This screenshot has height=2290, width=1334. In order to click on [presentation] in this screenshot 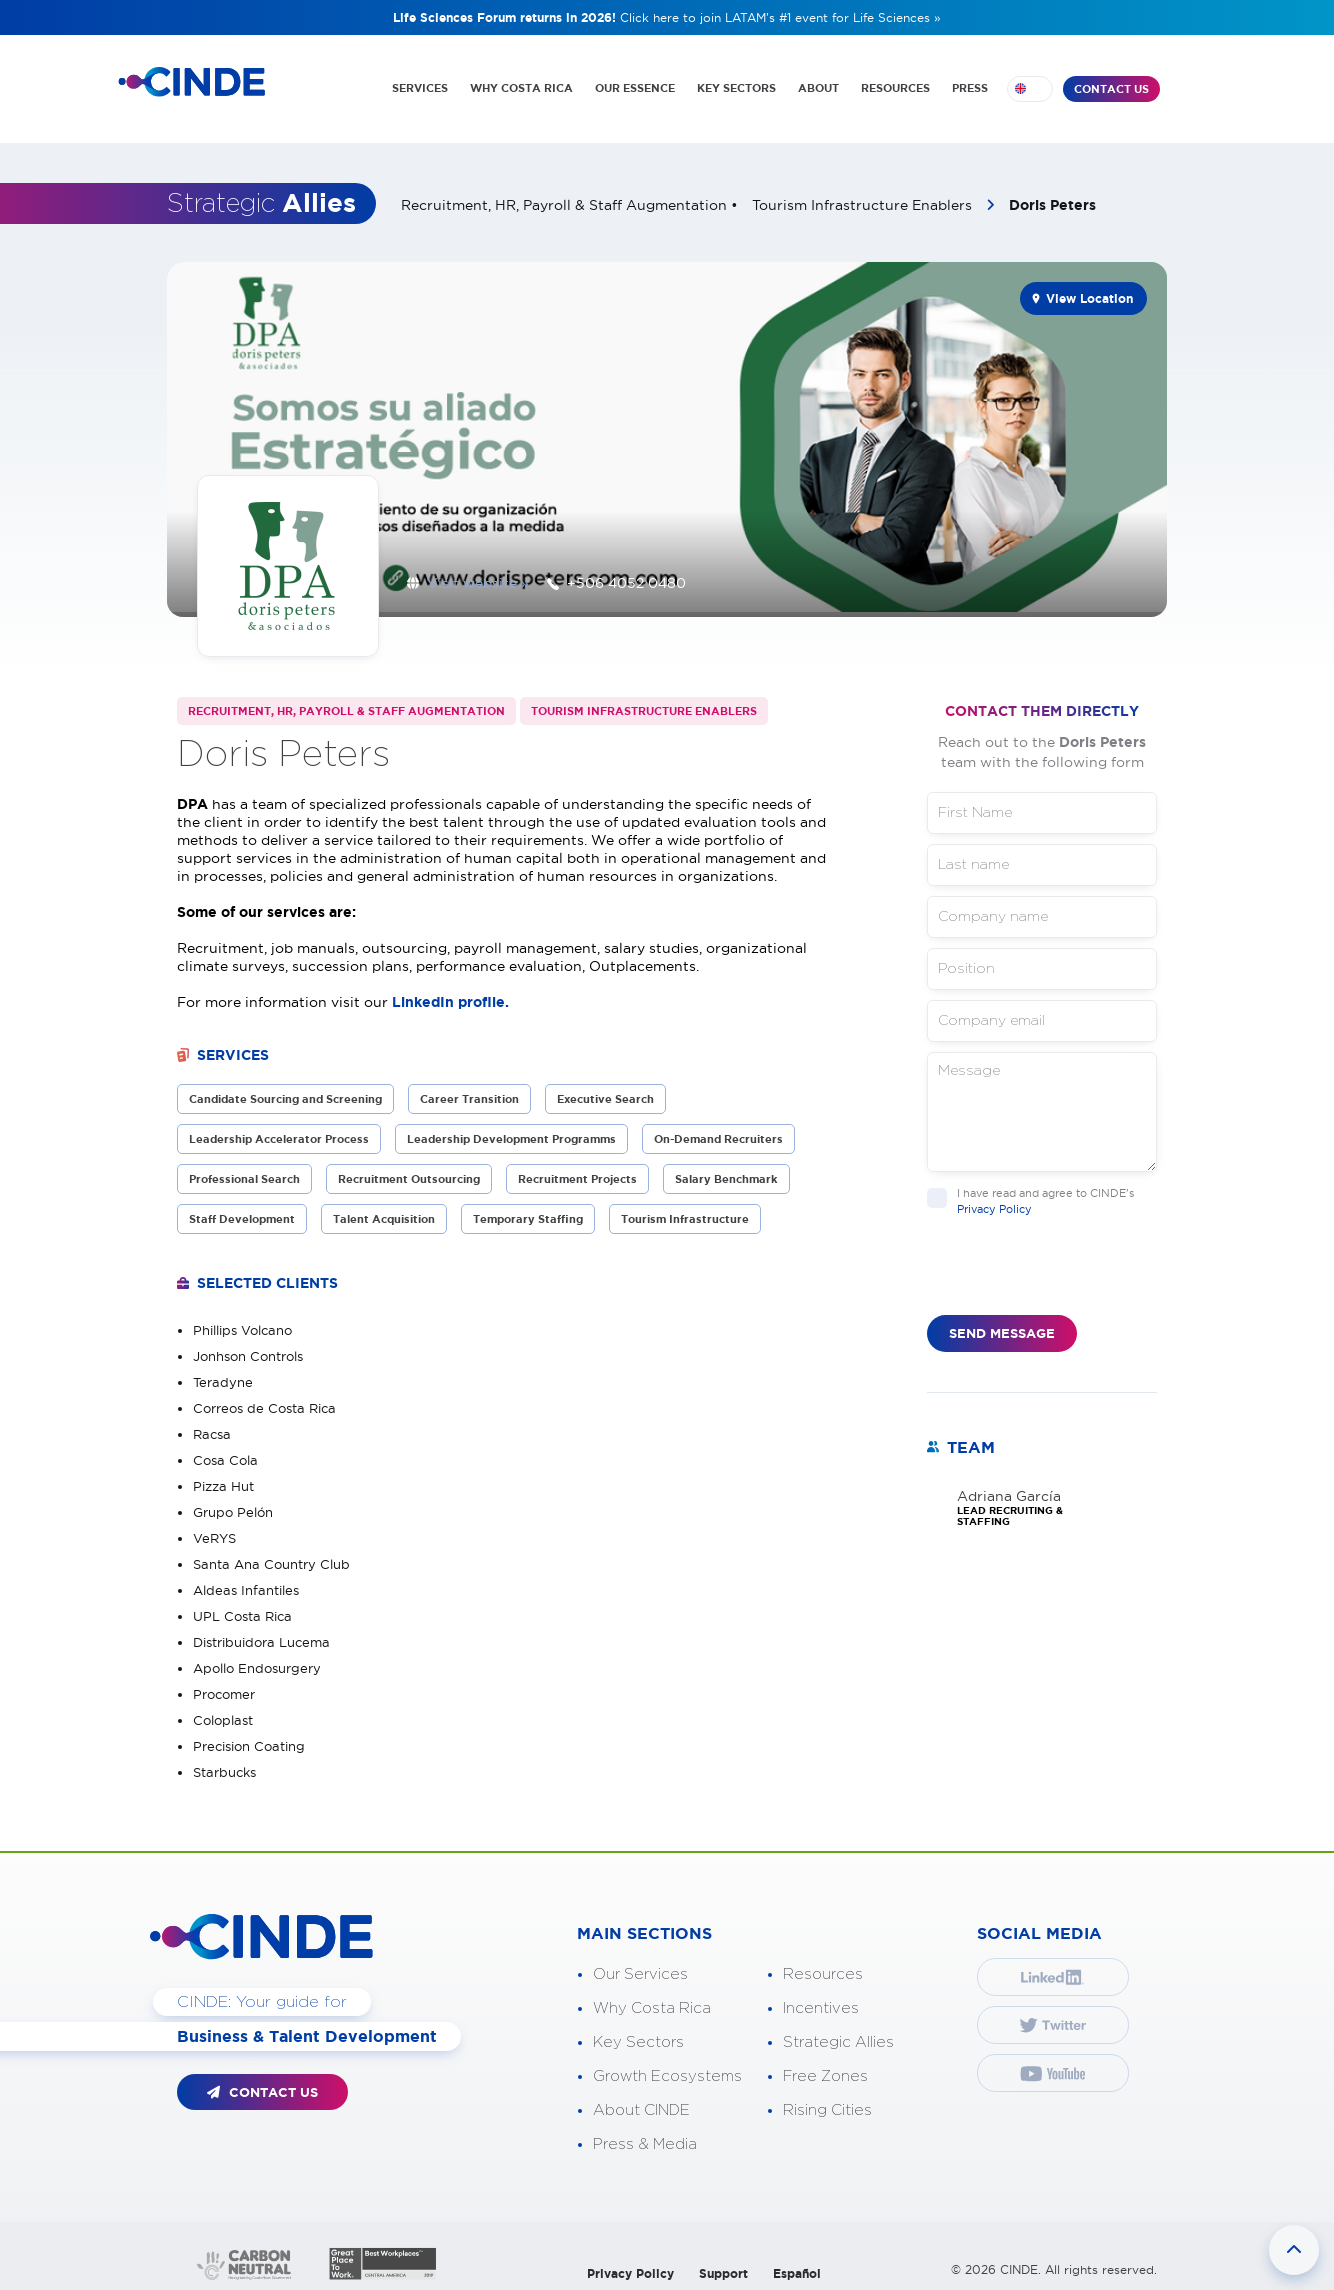, I will do `click(1079, 1264)`.